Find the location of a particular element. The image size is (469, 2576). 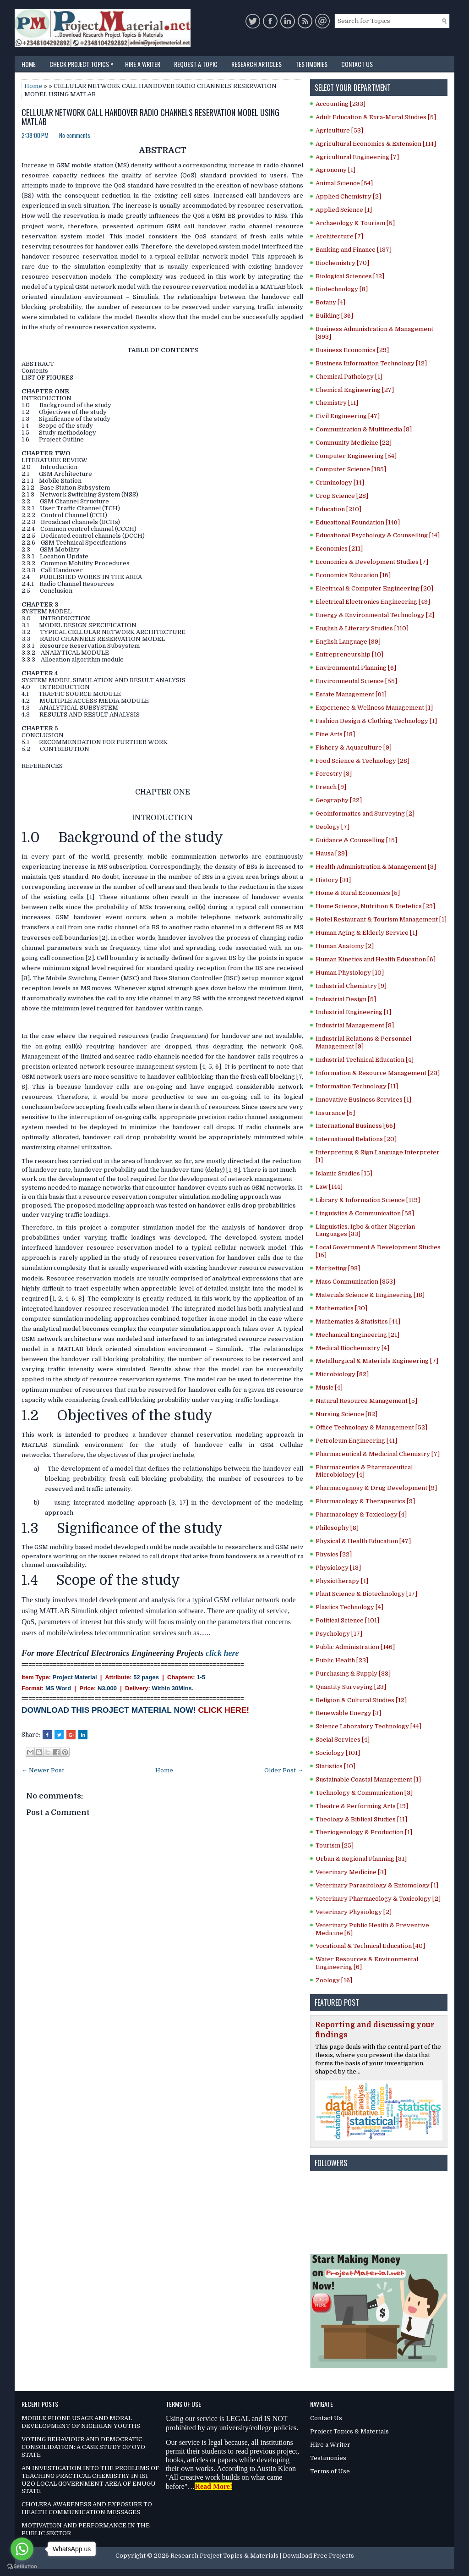

Library & Information Science [119] is located at coordinates (368, 1200).